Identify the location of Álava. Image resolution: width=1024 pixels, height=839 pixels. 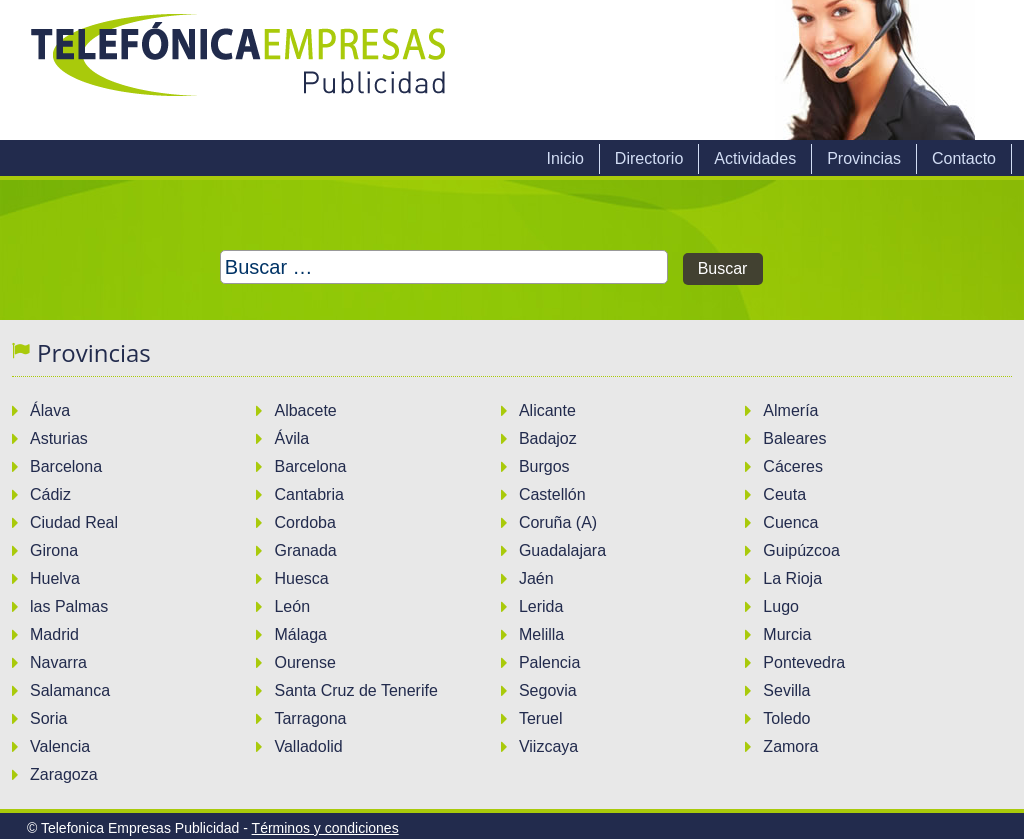
(50, 410).